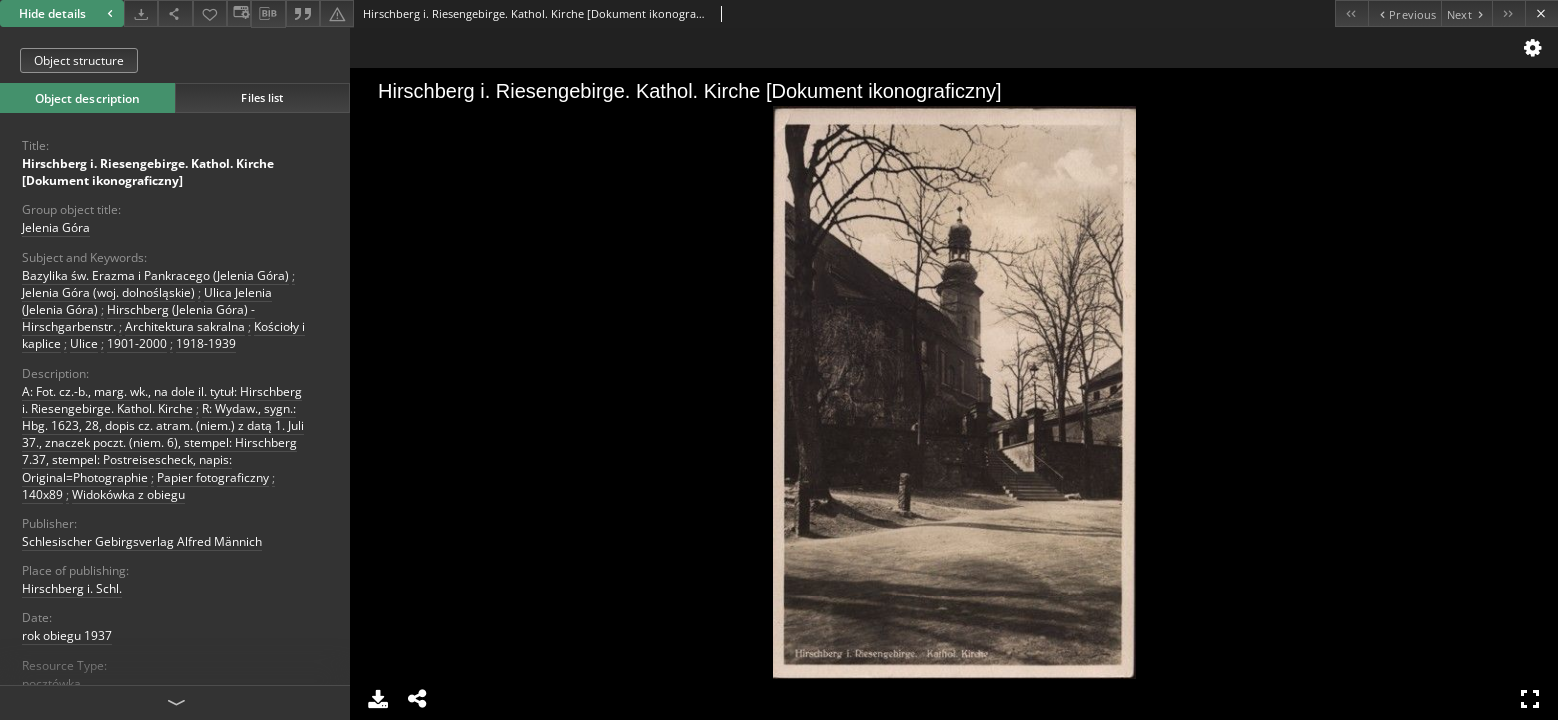 The image size is (1558, 720). I want to click on [Close], so click(1541, 13).